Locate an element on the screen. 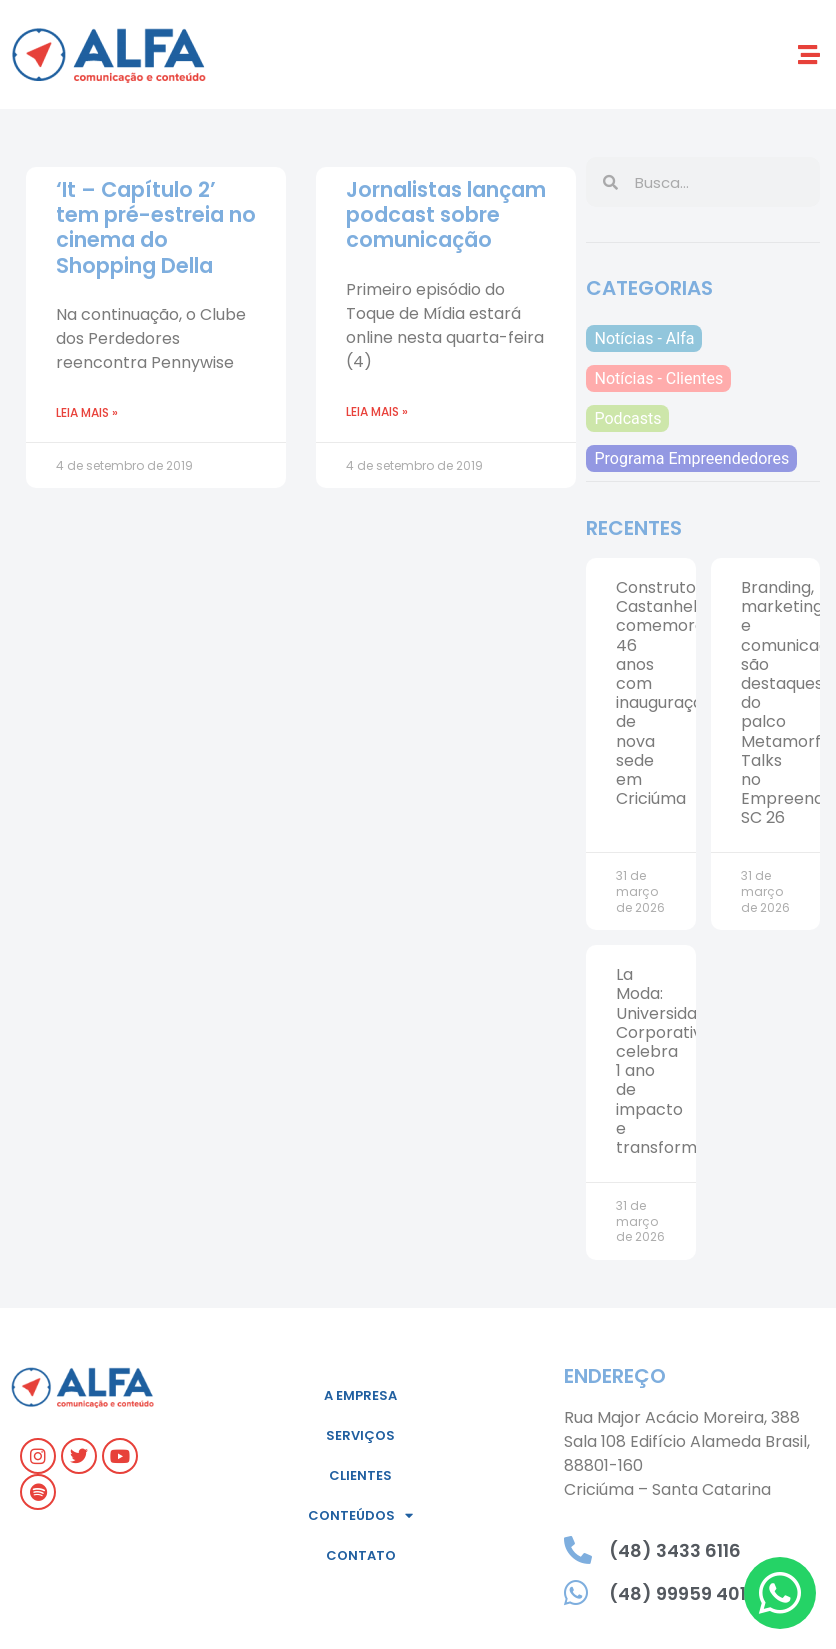 This screenshot has width=836, height=1649. La Moda: Universidade Corporativa celebra 1 ano de impacto e transformação is located at coordinates (676, 1061).